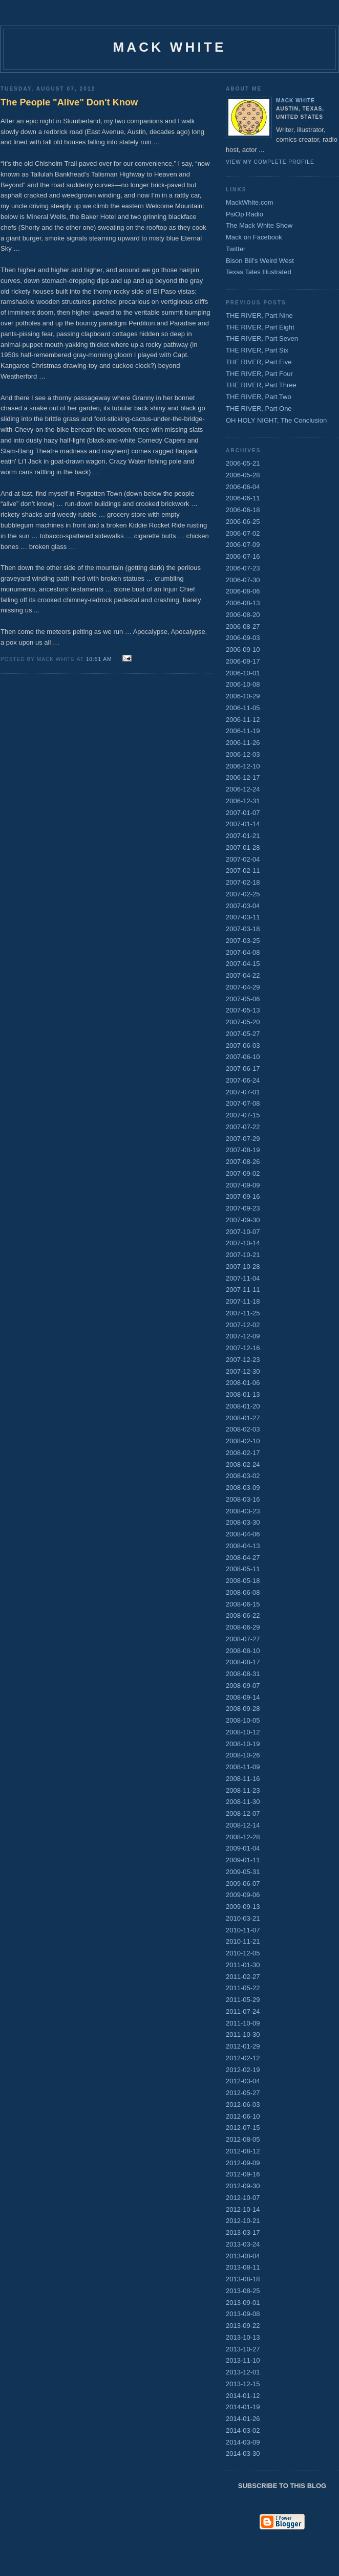 The width and height of the screenshot is (339, 2576). I want to click on 2012-07-15, so click(243, 2127).